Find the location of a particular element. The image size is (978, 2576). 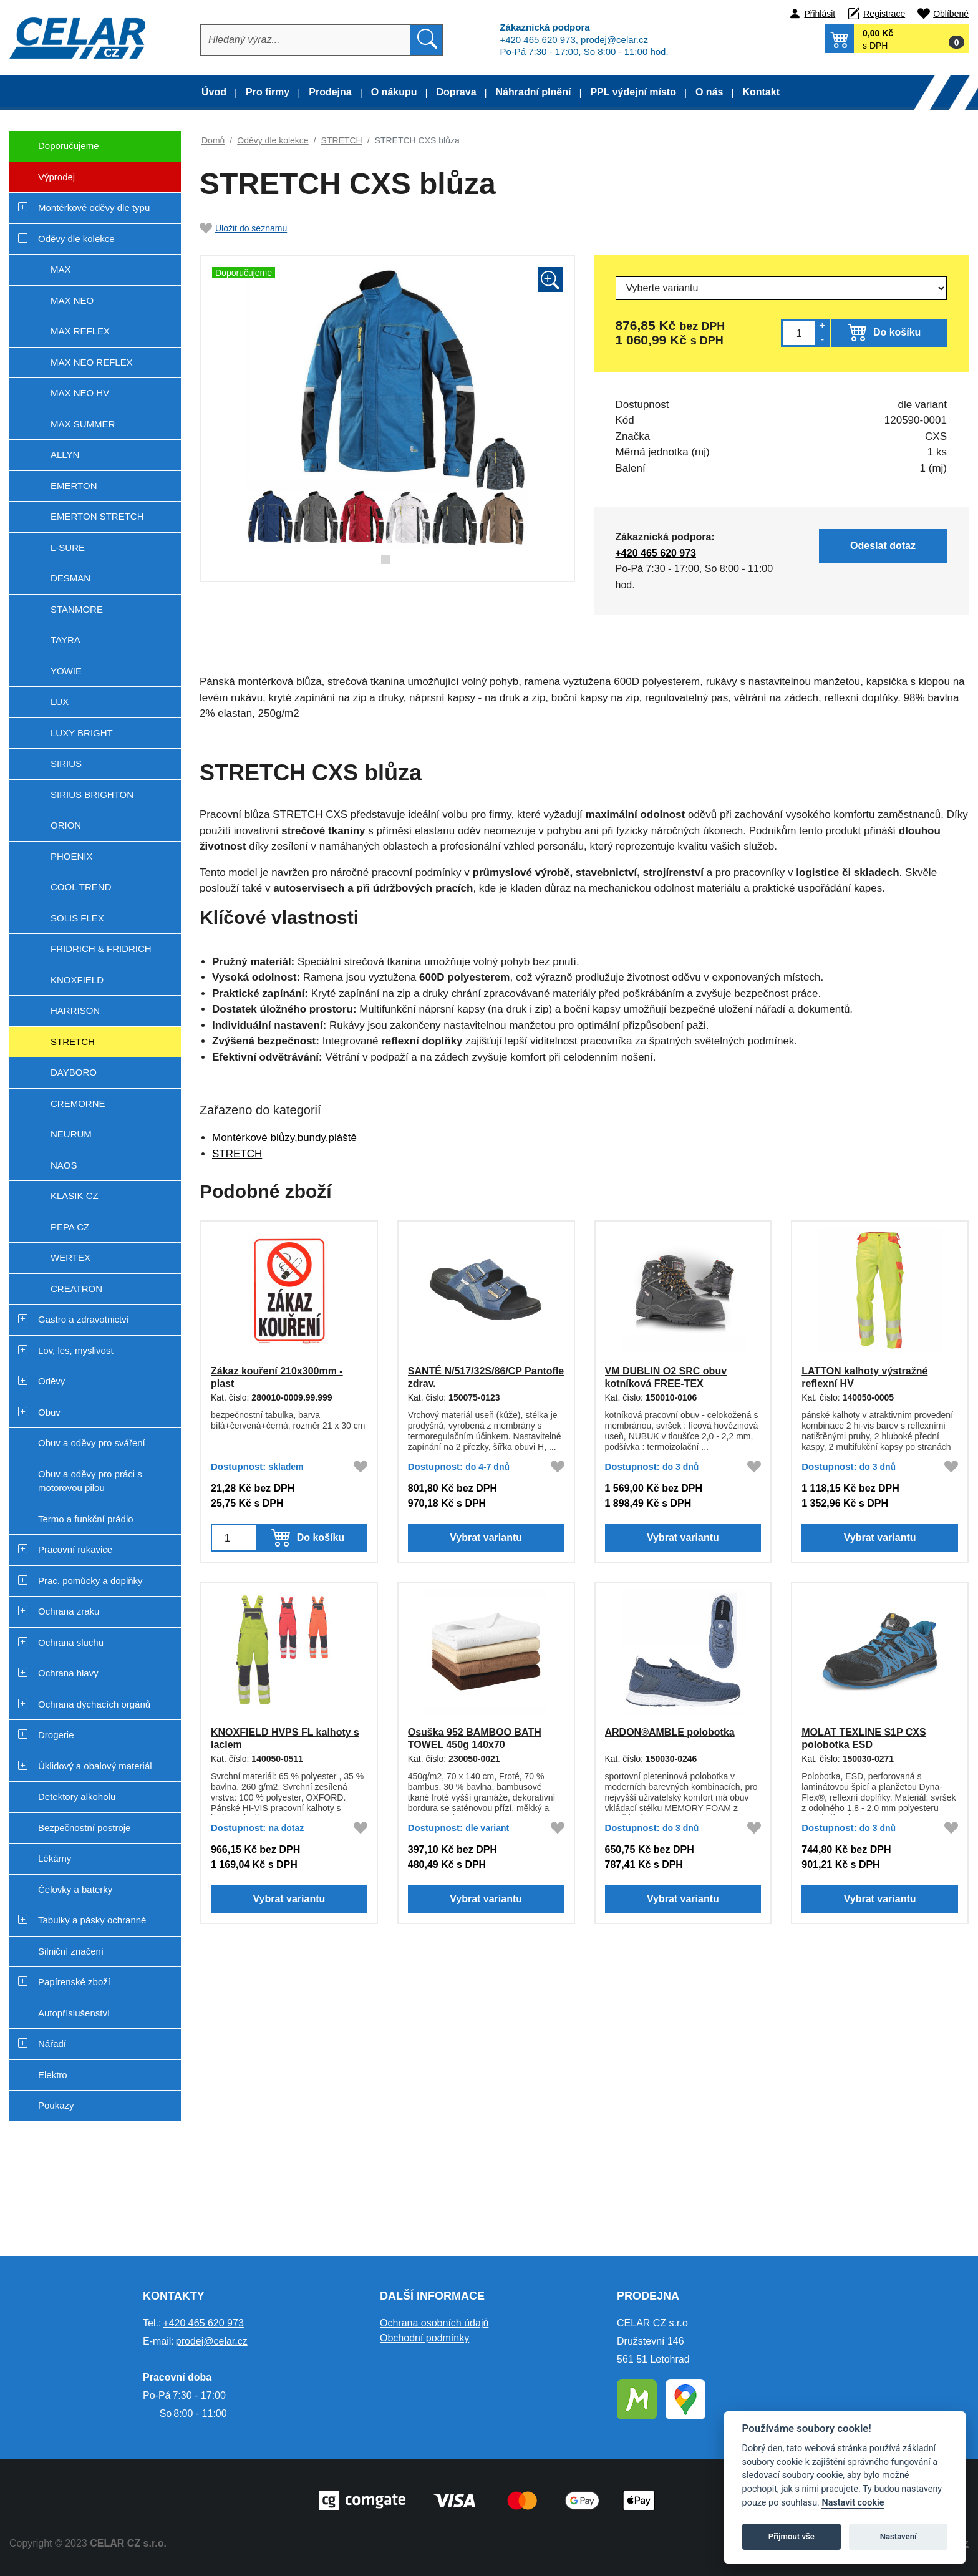

Oblíbené is located at coordinates (951, 14).